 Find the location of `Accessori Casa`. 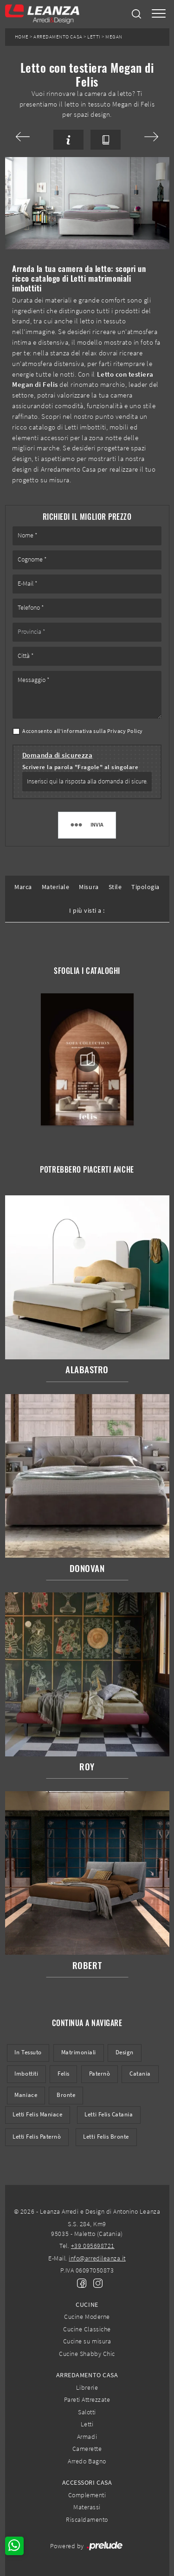

Accessori Casa is located at coordinates (87, 2482).